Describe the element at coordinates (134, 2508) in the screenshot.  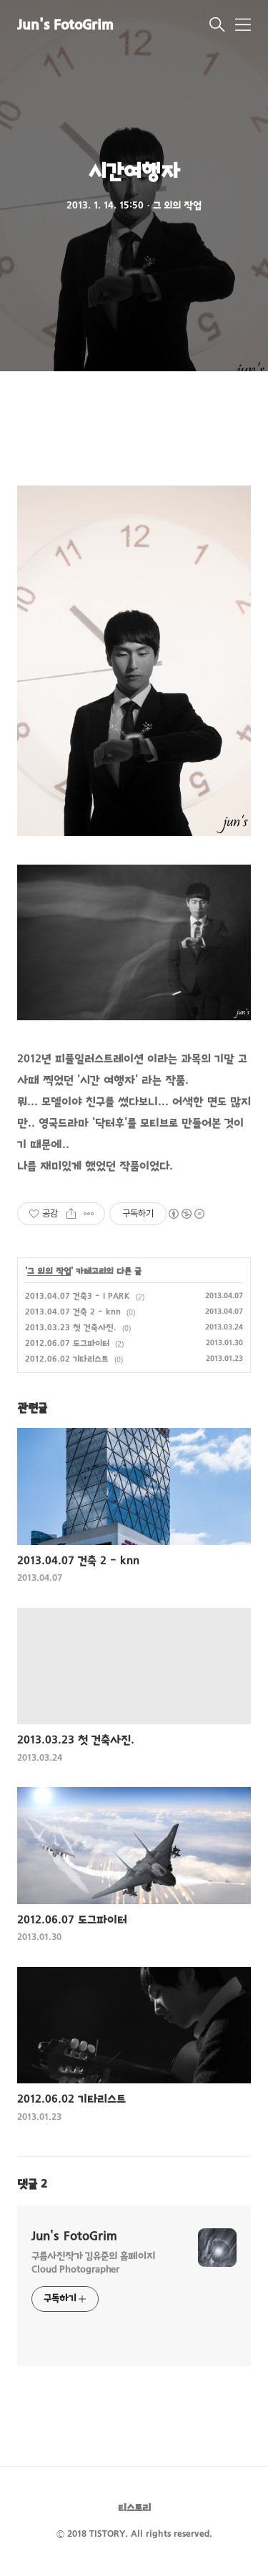
I see `티스토리` at that location.